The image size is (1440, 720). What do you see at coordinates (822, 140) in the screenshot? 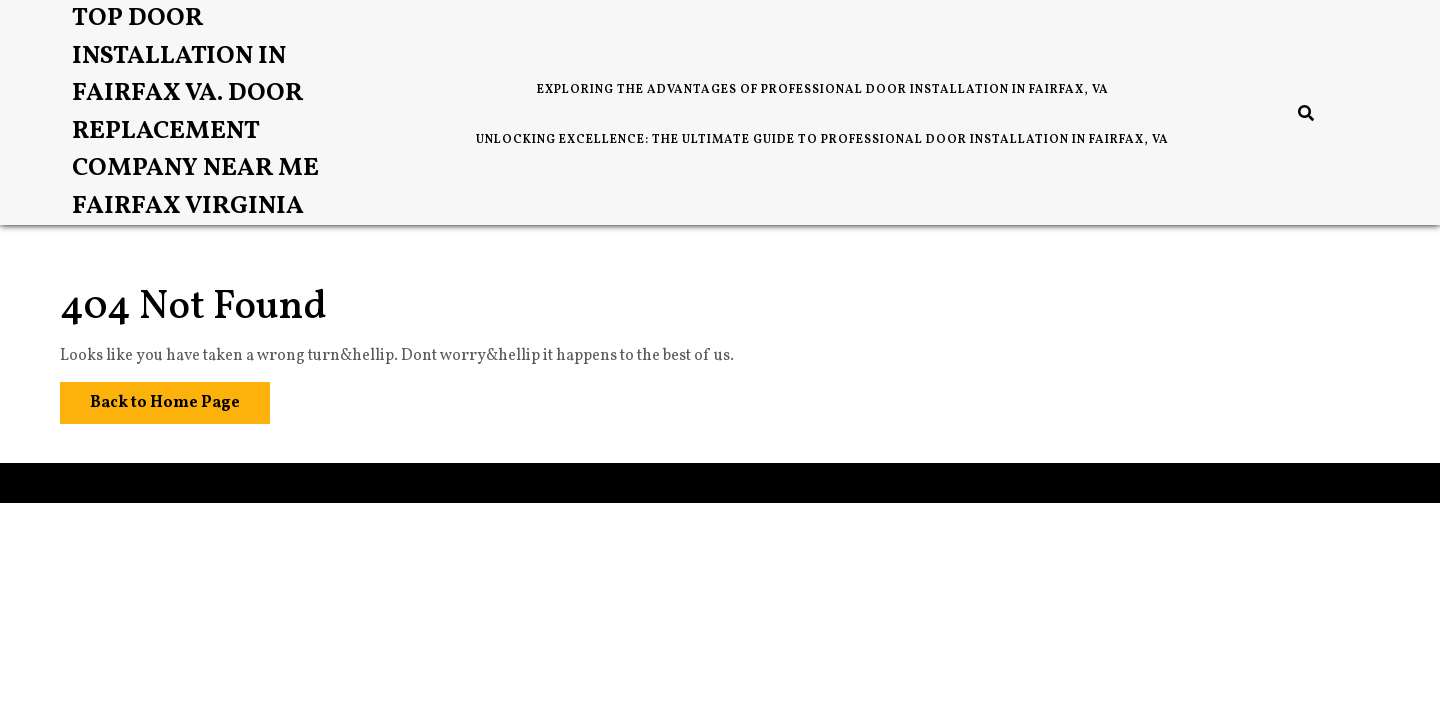
I see `Unlocking Excellence: The Ultimate Guide to Professional Door Installation in Fairfax, VA` at bounding box center [822, 140].